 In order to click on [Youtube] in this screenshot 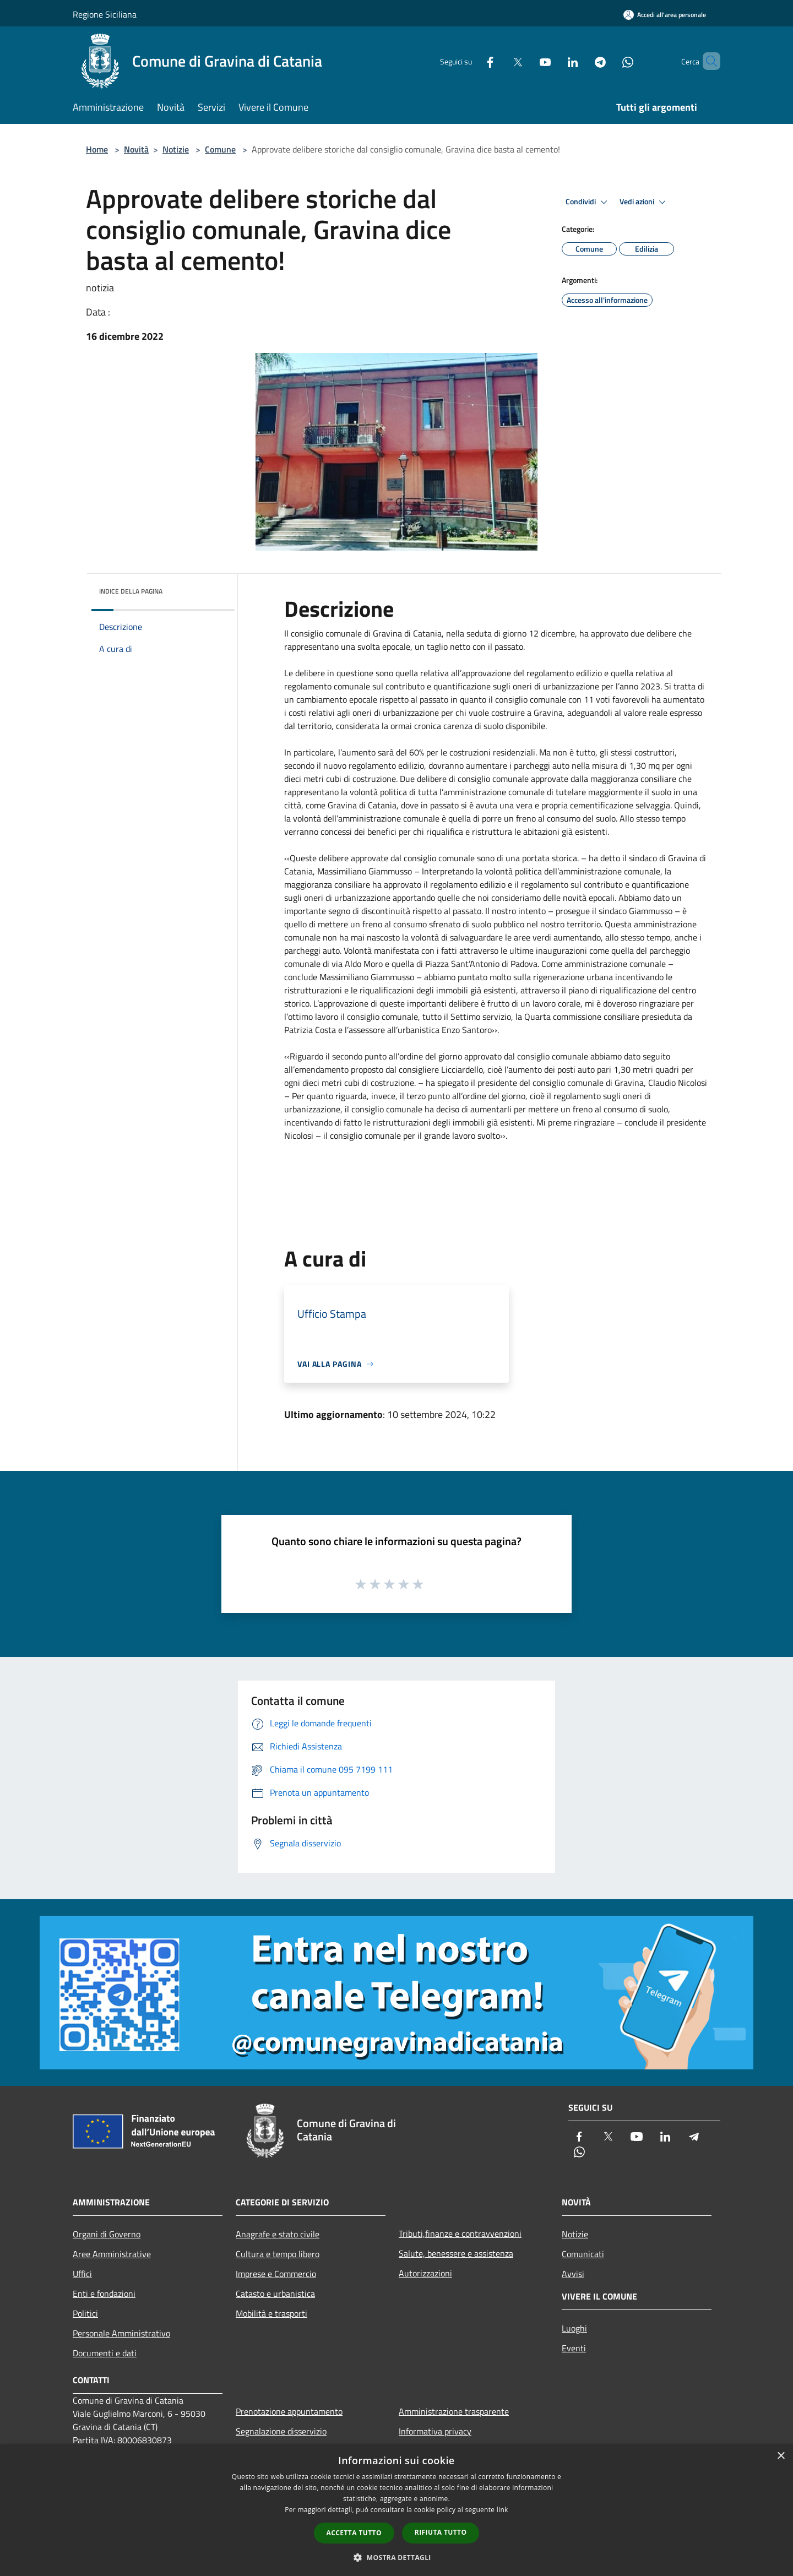, I will do `click(526, 60)`.